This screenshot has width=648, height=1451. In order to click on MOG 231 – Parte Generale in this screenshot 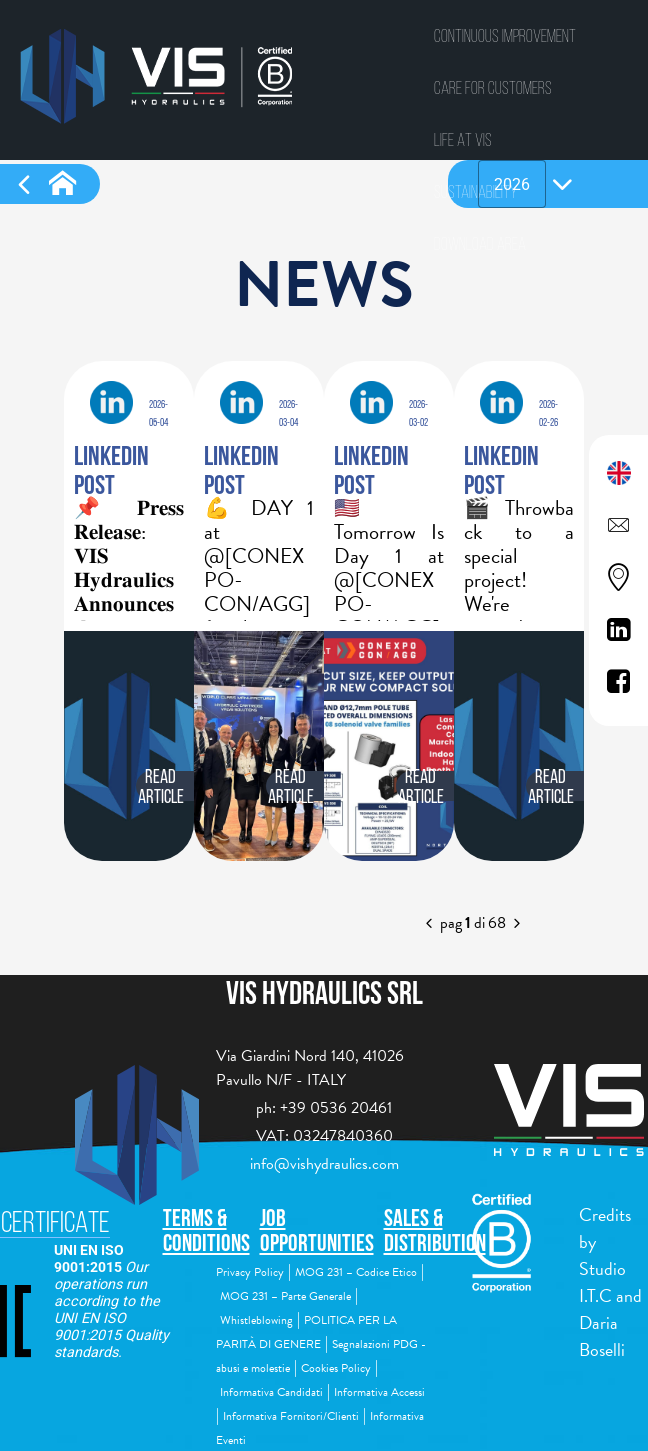, I will do `click(285, 1296)`.